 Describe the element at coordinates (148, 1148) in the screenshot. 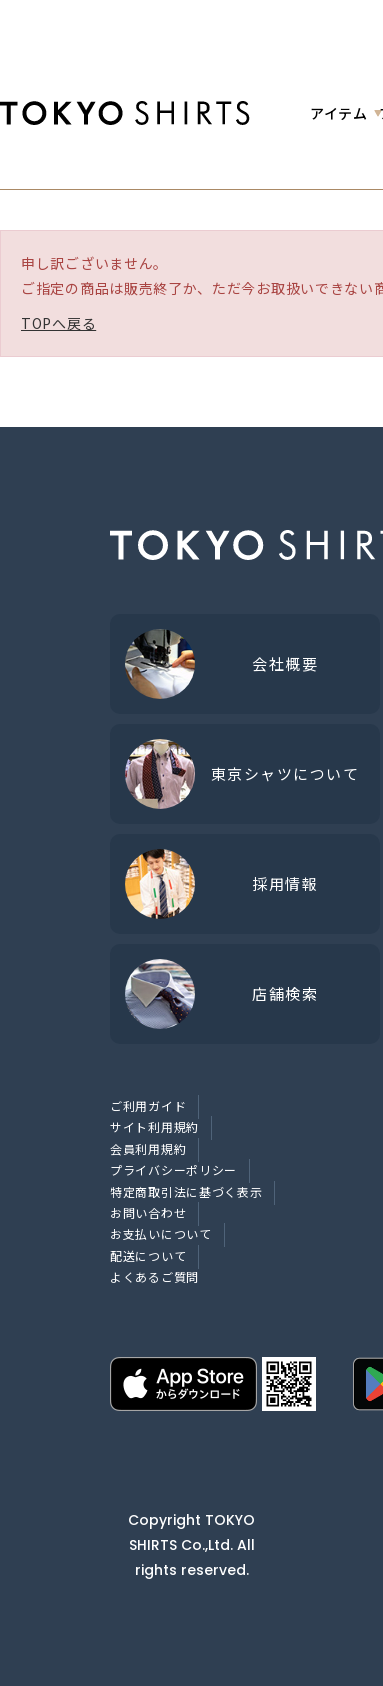

I see `会員利用規約` at that location.